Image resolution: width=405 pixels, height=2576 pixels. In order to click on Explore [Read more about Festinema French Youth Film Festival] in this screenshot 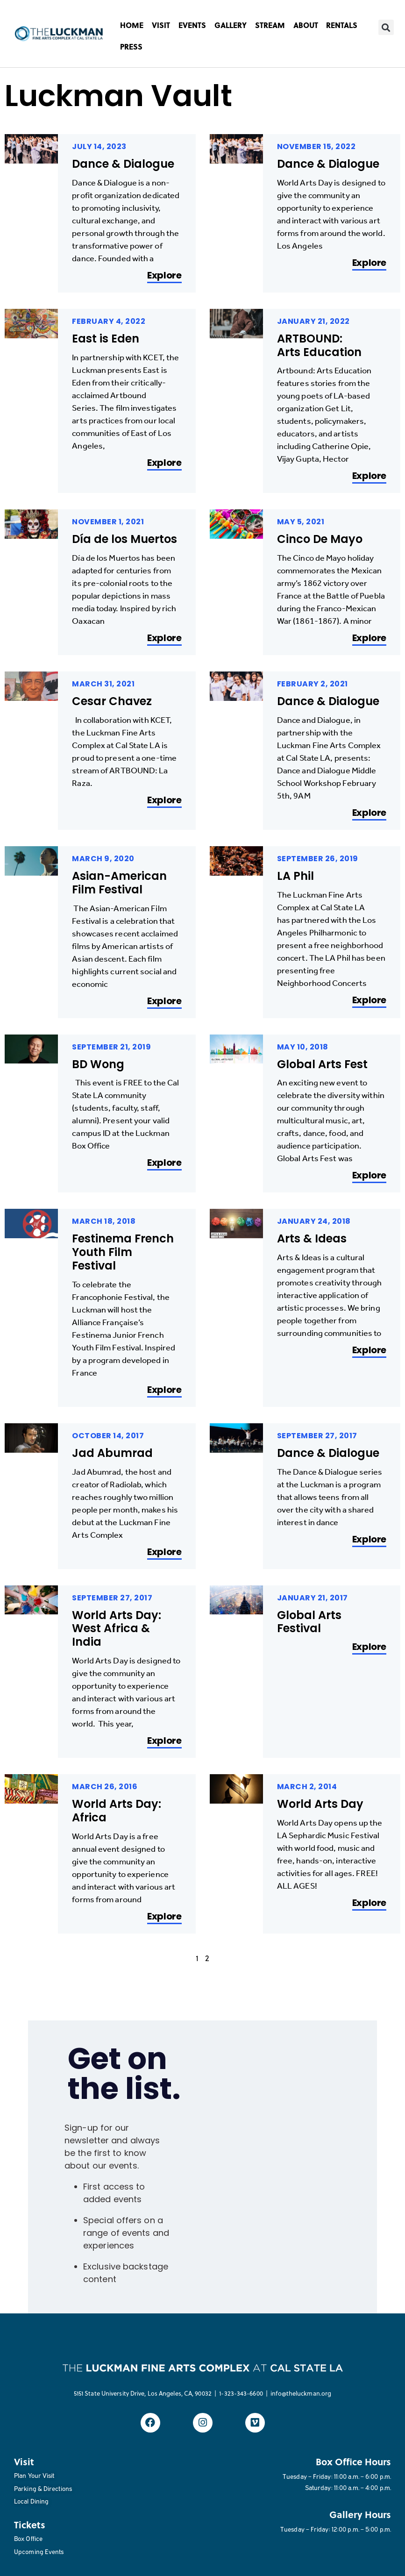, I will do `click(164, 1390)`.